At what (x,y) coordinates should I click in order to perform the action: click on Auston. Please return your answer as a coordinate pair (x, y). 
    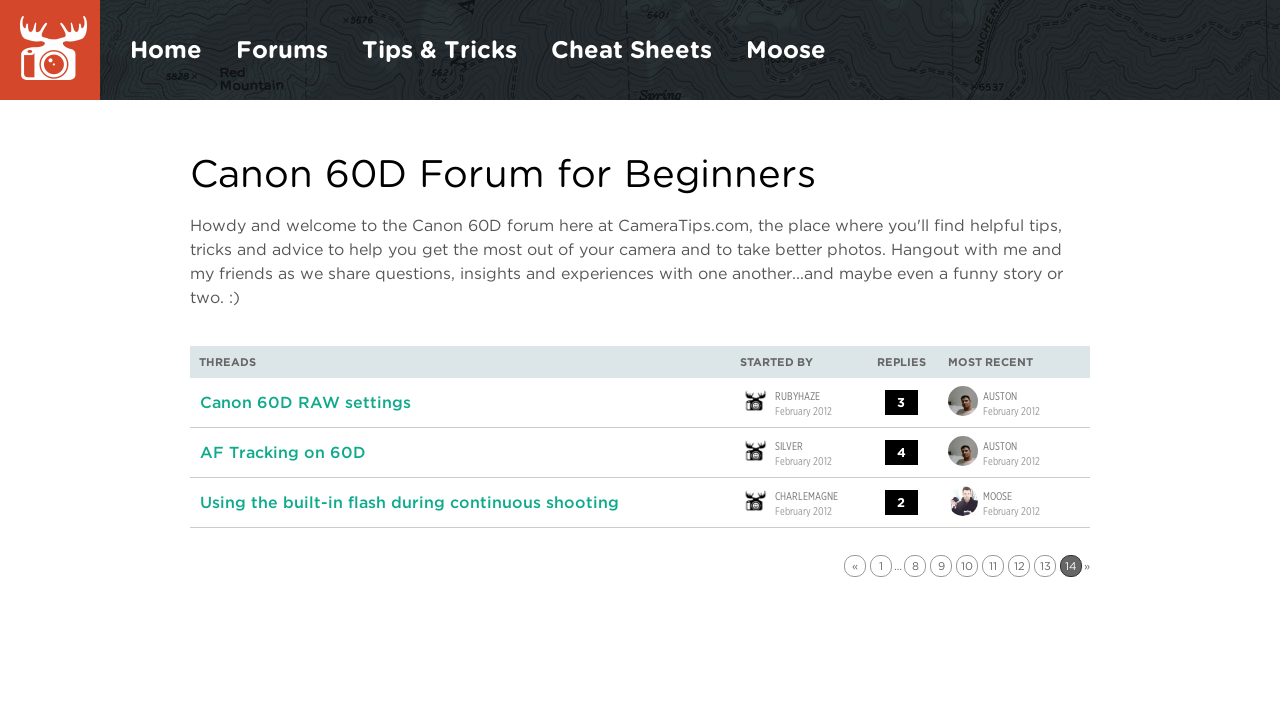
    Looking at the image, I should click on (1000, 395).